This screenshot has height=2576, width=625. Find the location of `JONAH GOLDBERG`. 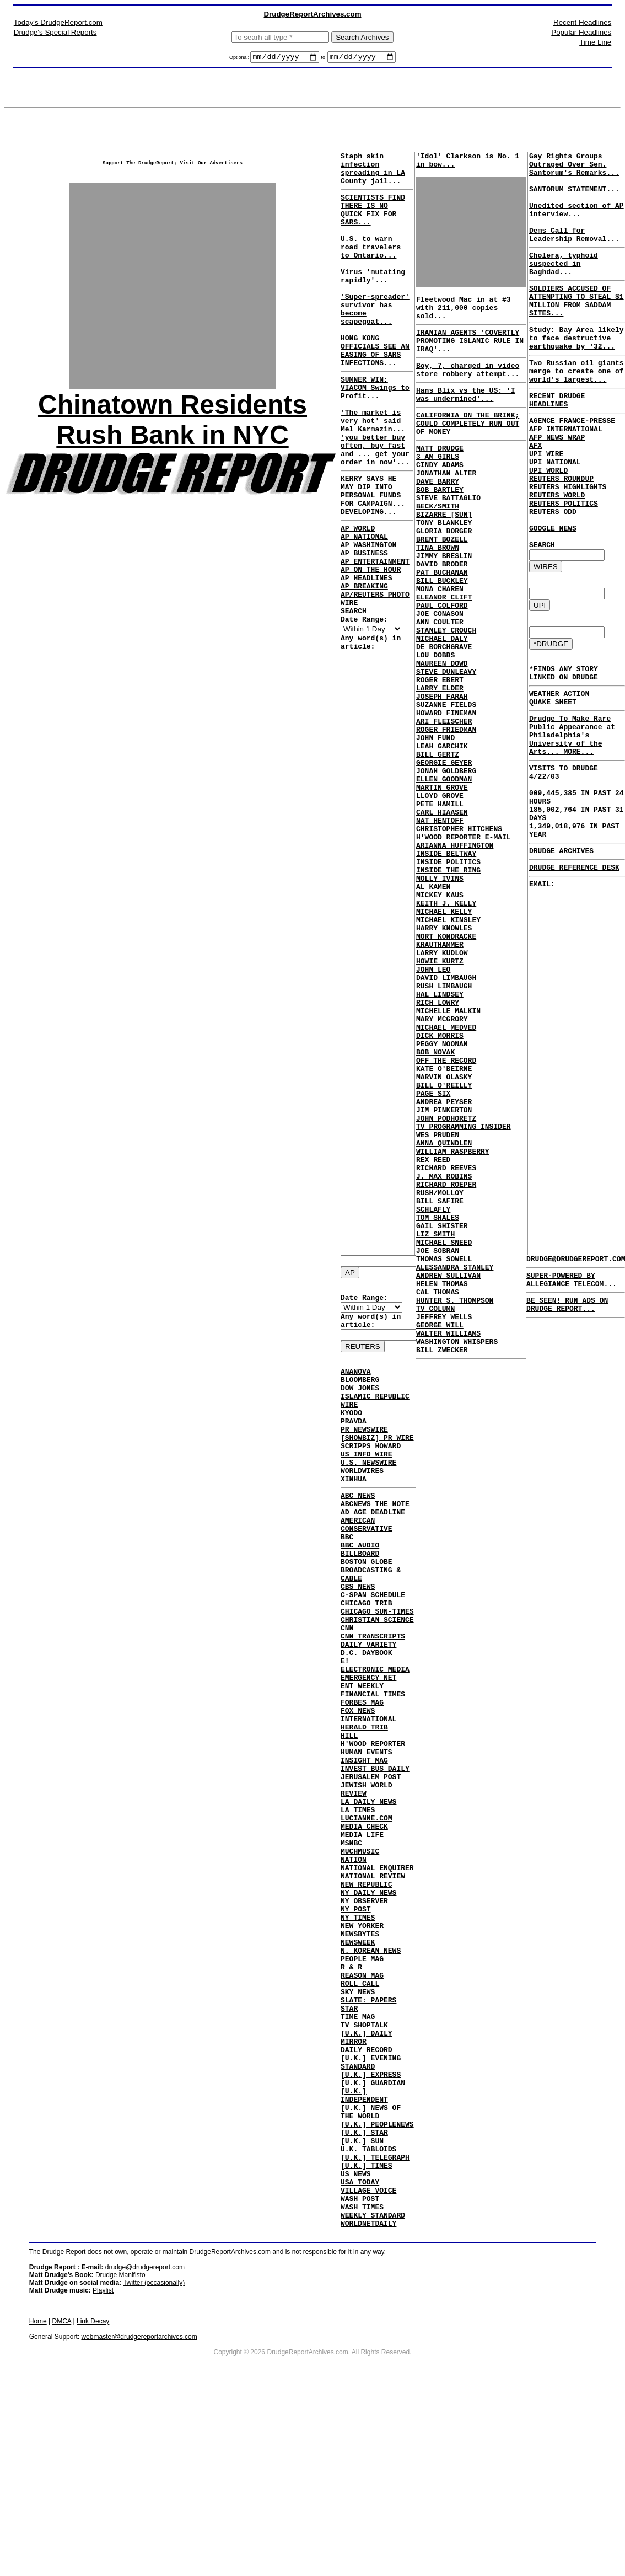

JONAH GOLDBERG is located at coordinates (446, 866).